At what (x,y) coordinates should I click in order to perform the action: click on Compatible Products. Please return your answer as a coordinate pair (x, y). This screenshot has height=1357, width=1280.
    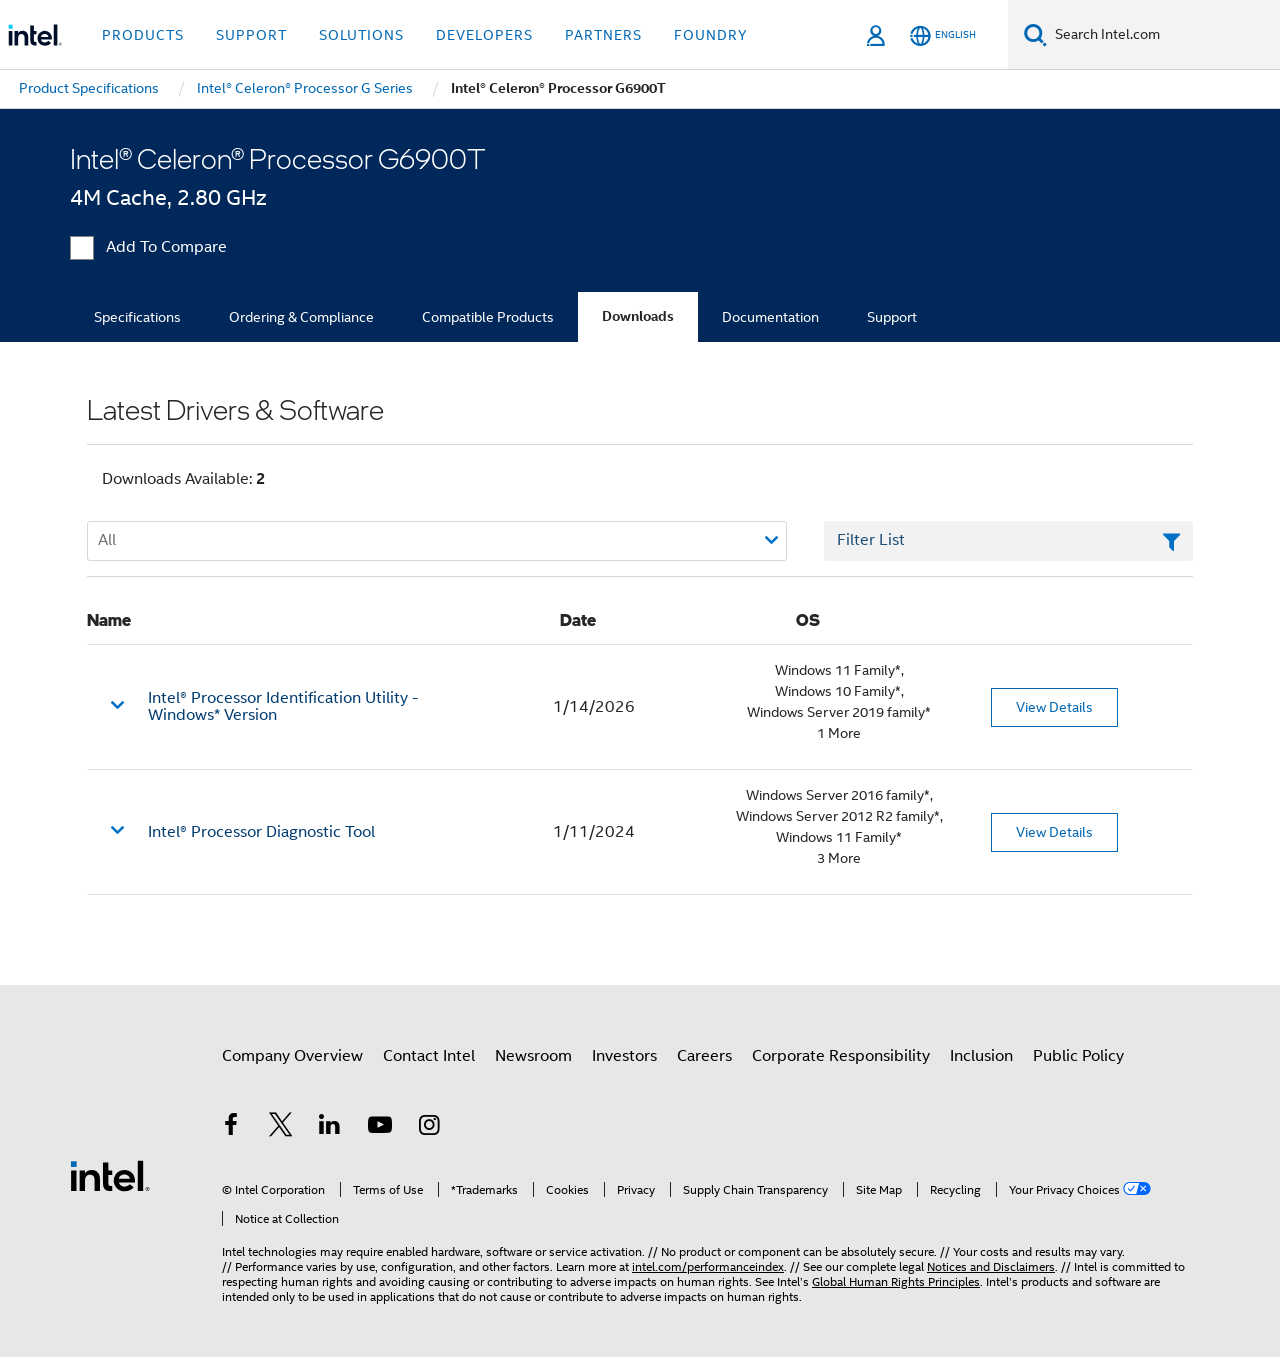
    Looking at the image, I should click on (488, 317).